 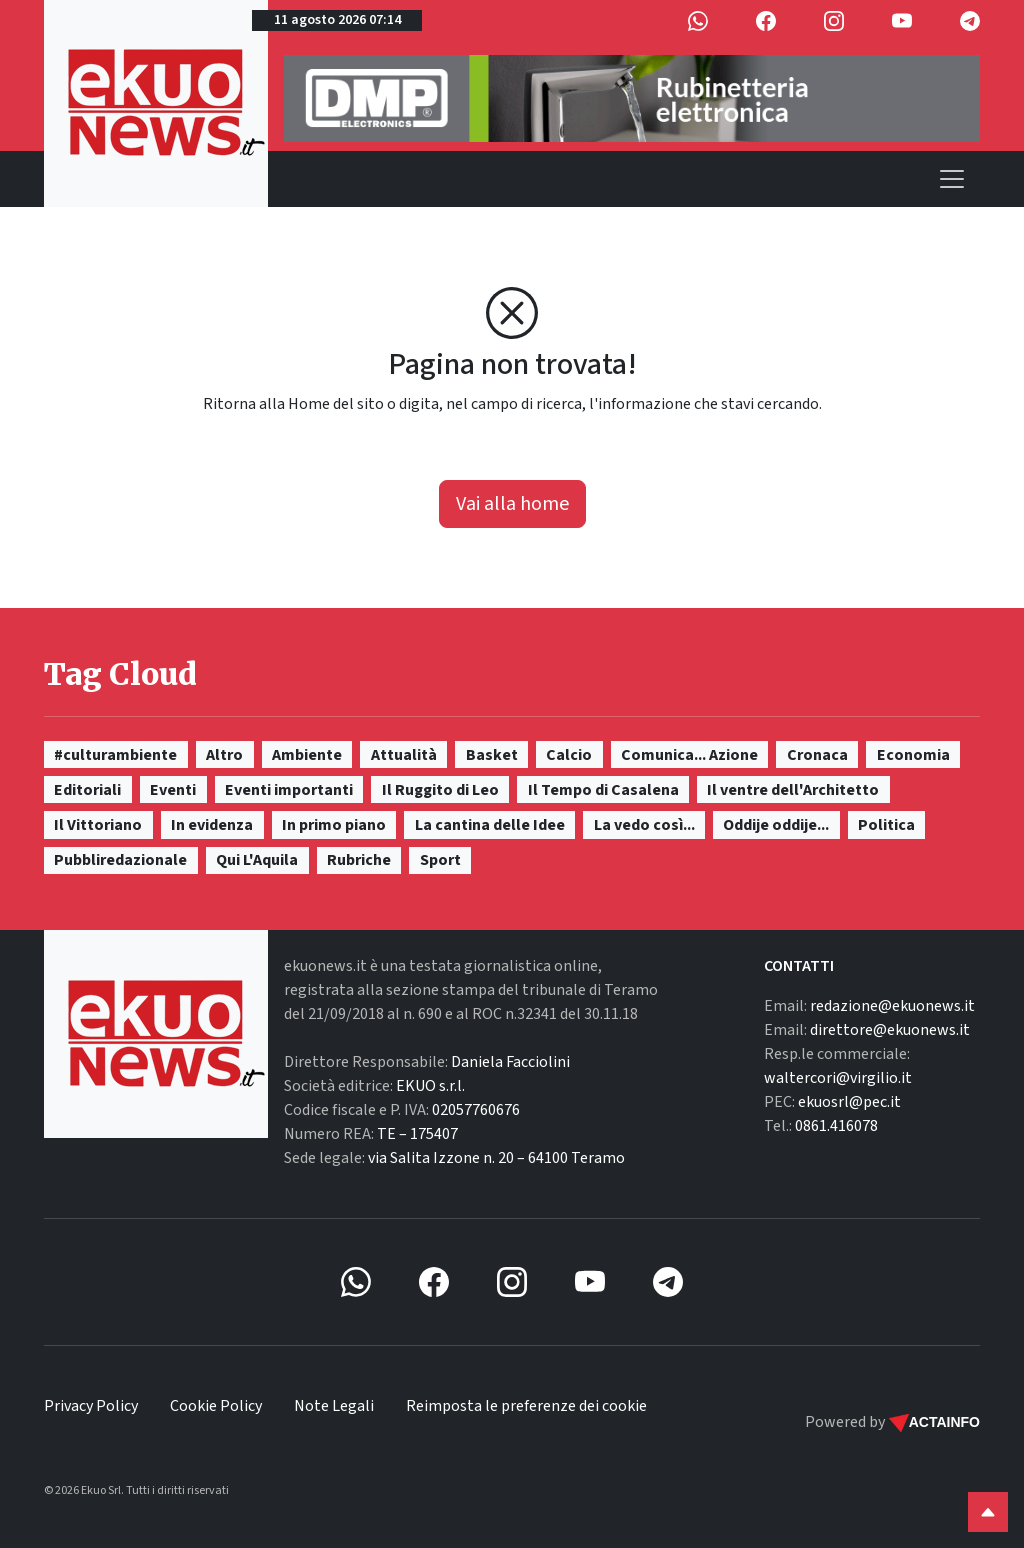 What do you see at coordinates (334, 1406) in the screenshot?
I see `Note Legali` at bounding box center [334, 1406].